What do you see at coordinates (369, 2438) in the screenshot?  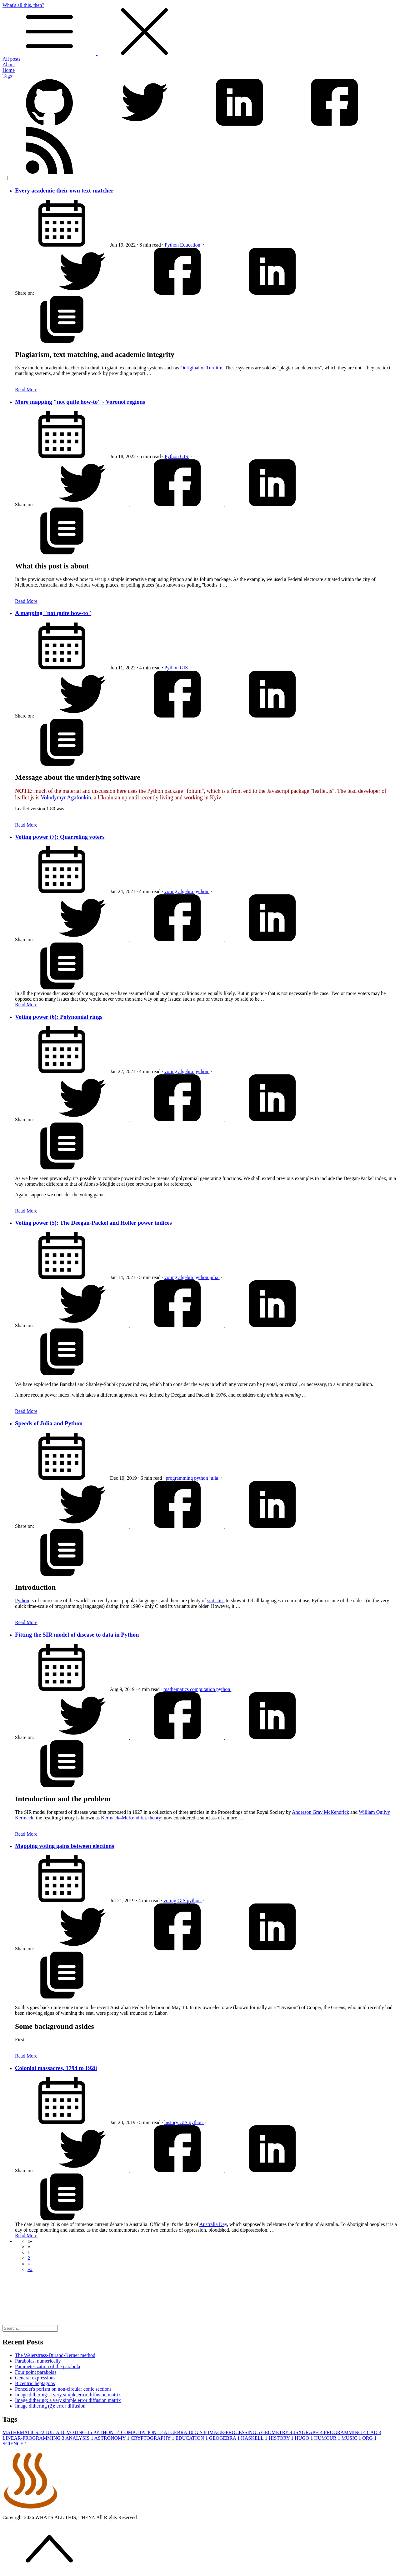 I see `ORG` at bounding box center [369, 2438].